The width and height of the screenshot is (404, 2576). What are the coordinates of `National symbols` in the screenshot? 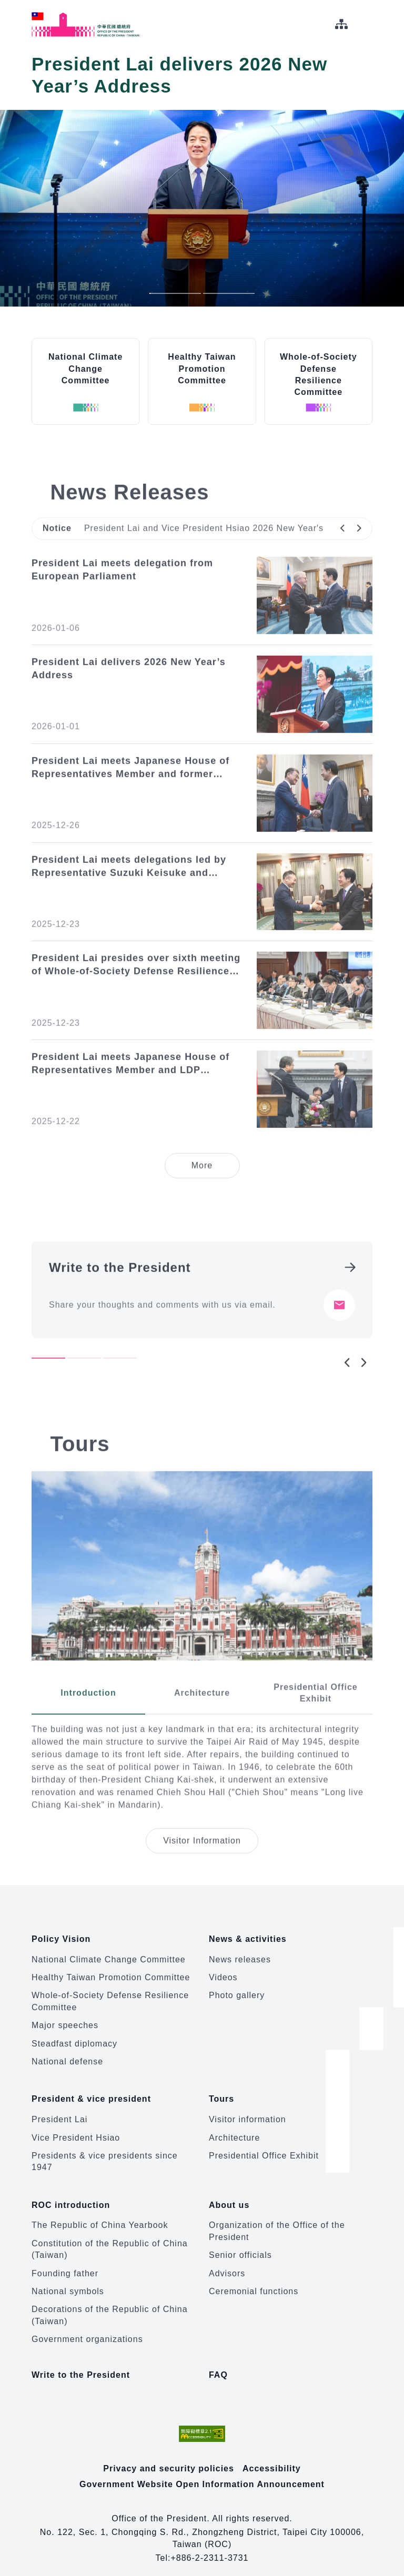 It's located at (68, 2281).